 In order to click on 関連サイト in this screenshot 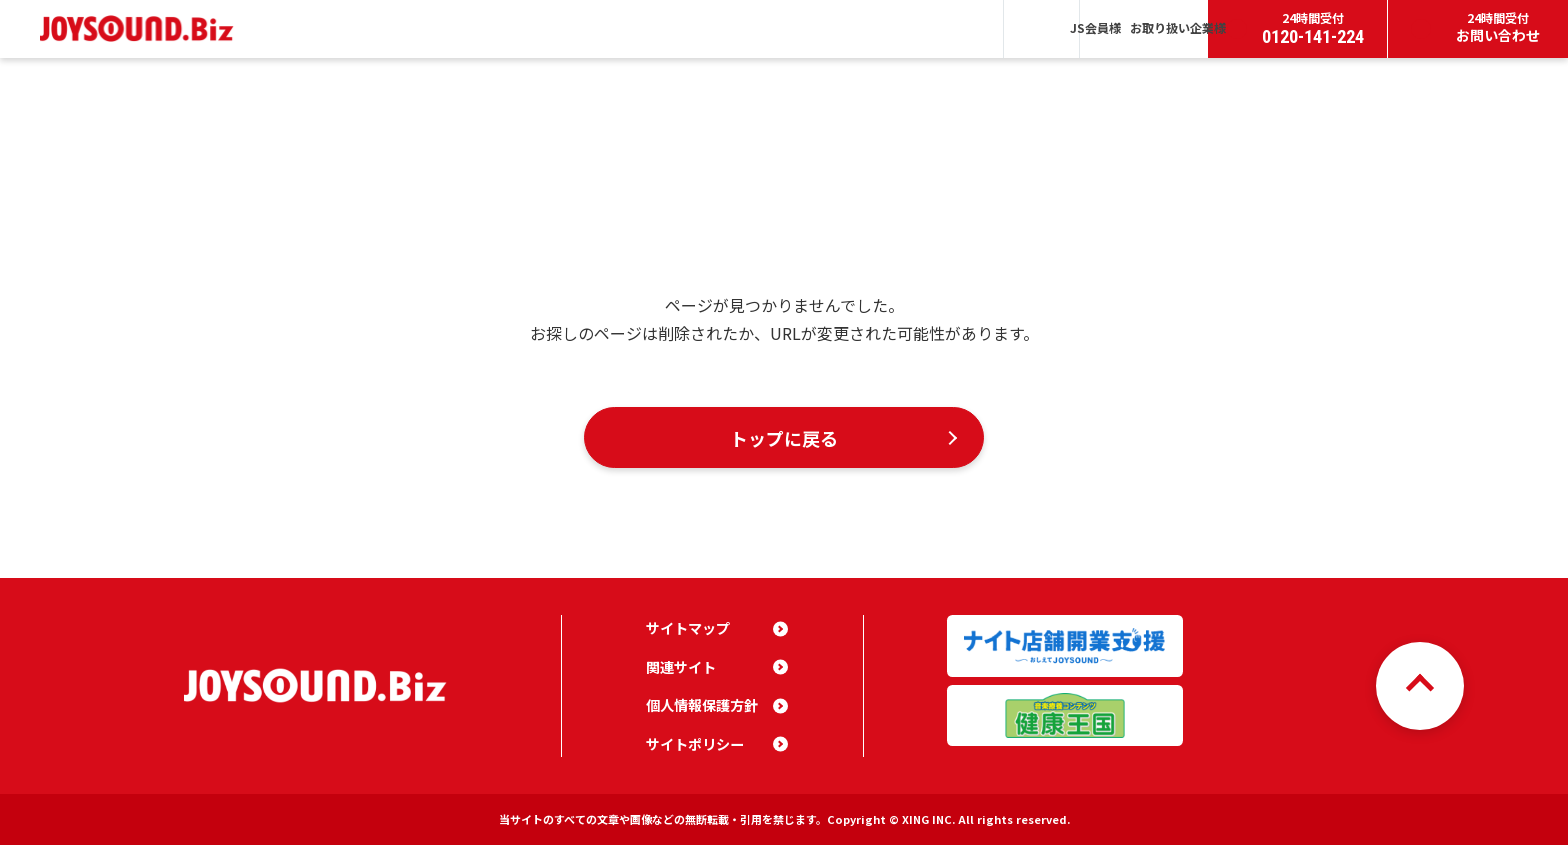, I will do `click(681, 669)`.